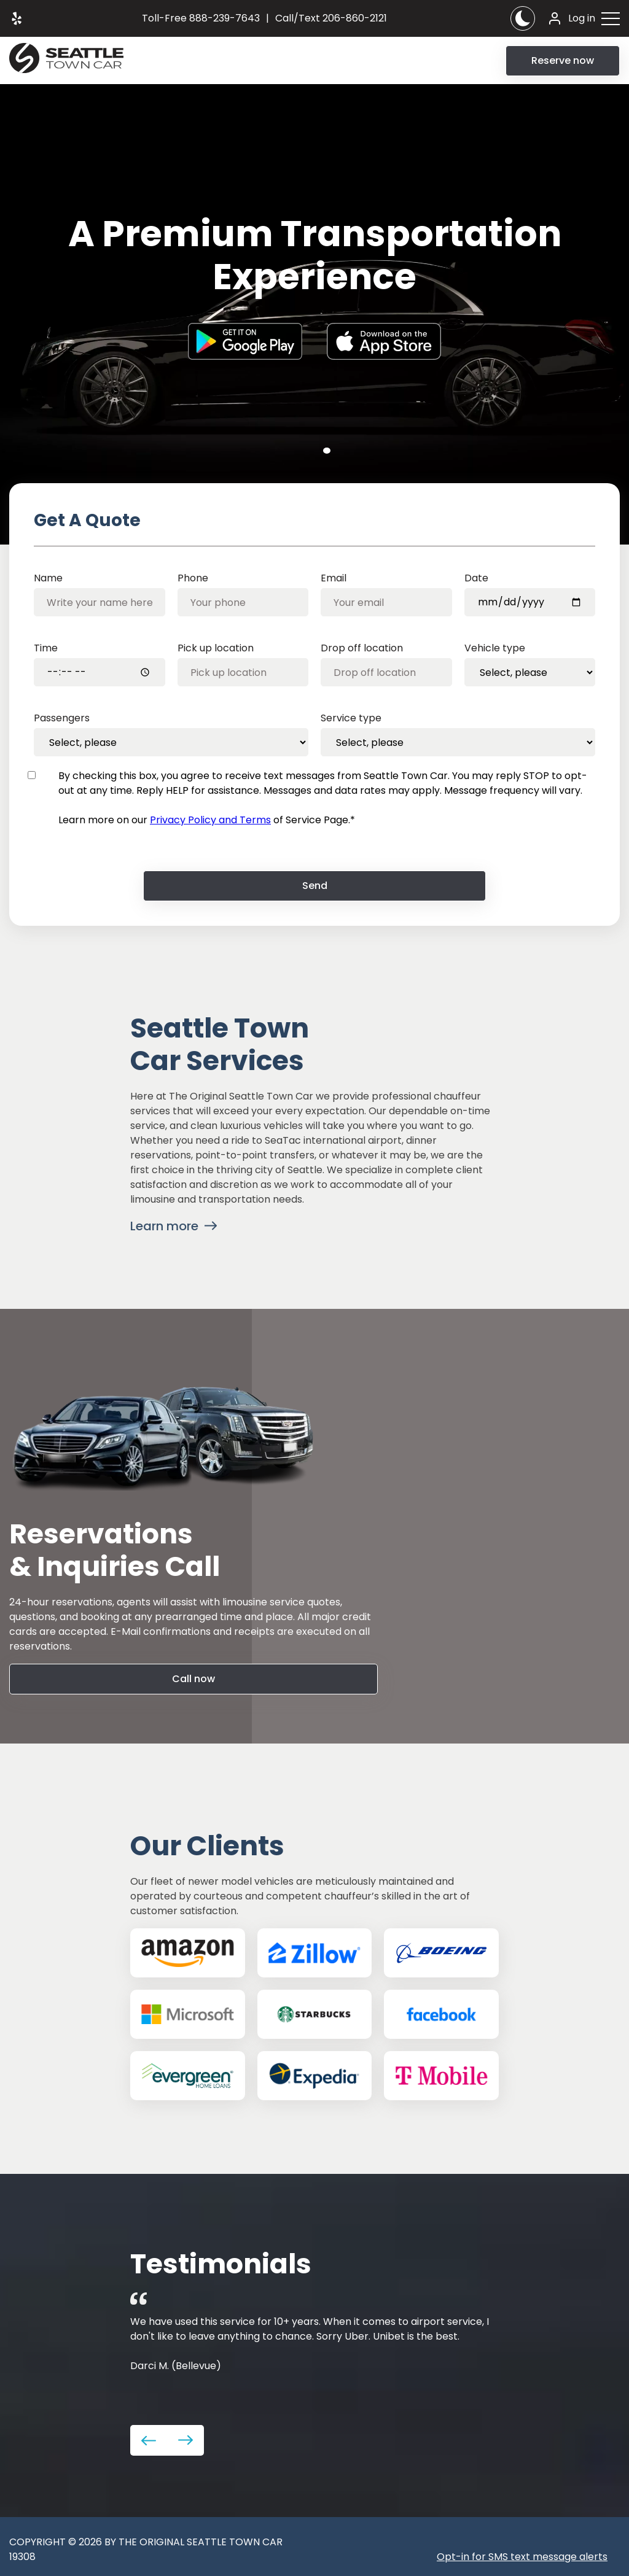  I want to click on Call now, so click(193, 1679).